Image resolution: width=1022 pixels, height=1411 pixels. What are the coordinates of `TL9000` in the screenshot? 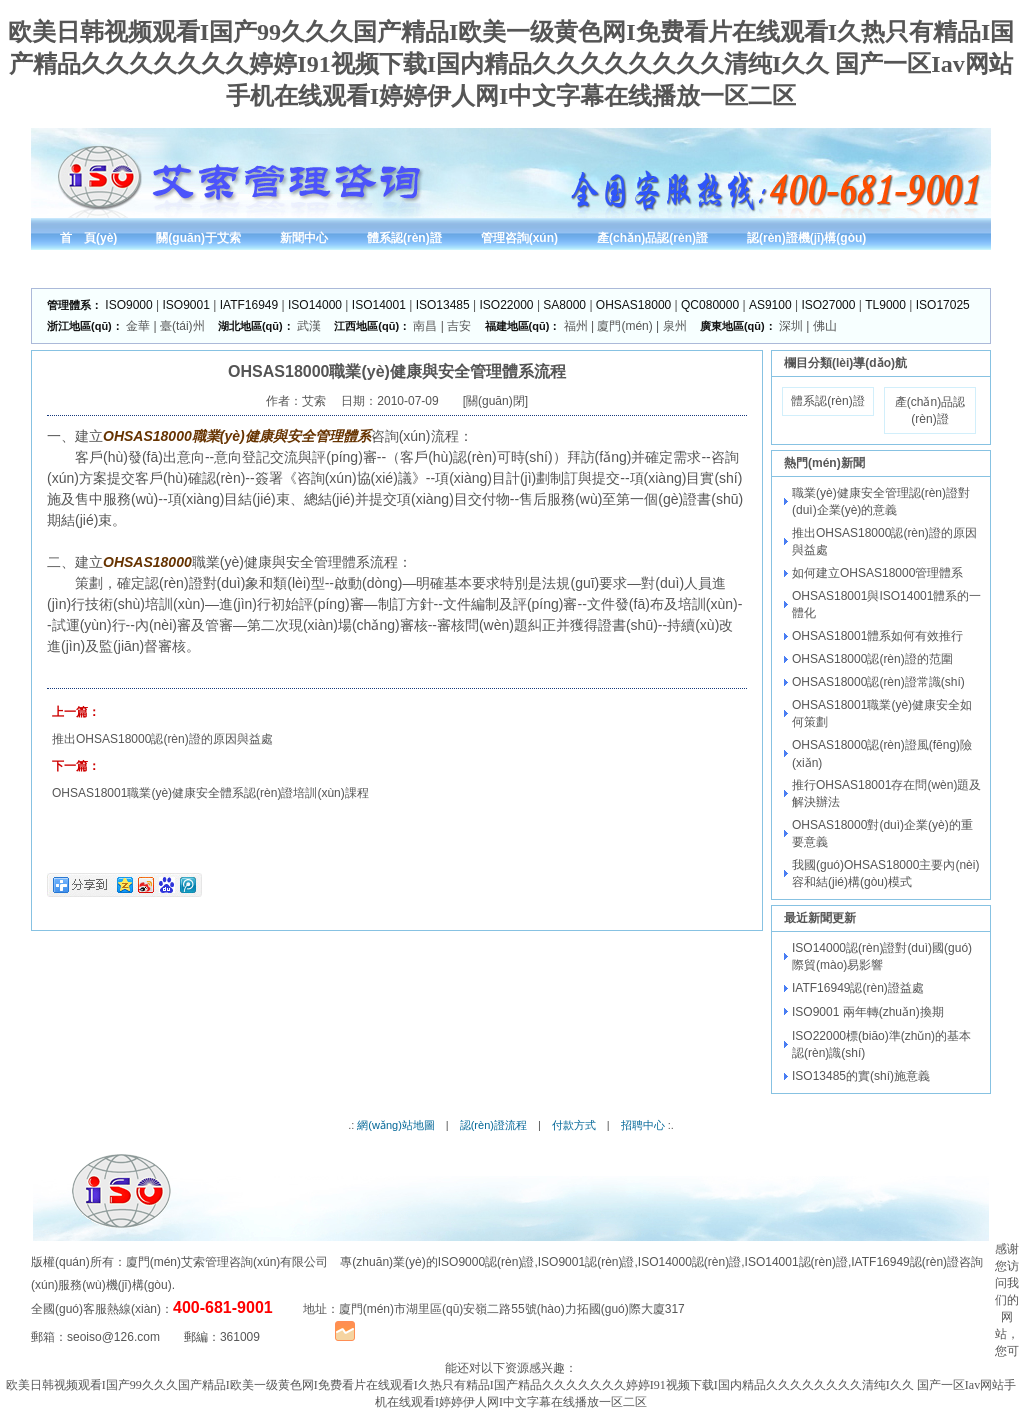 It's located at (885, 305).